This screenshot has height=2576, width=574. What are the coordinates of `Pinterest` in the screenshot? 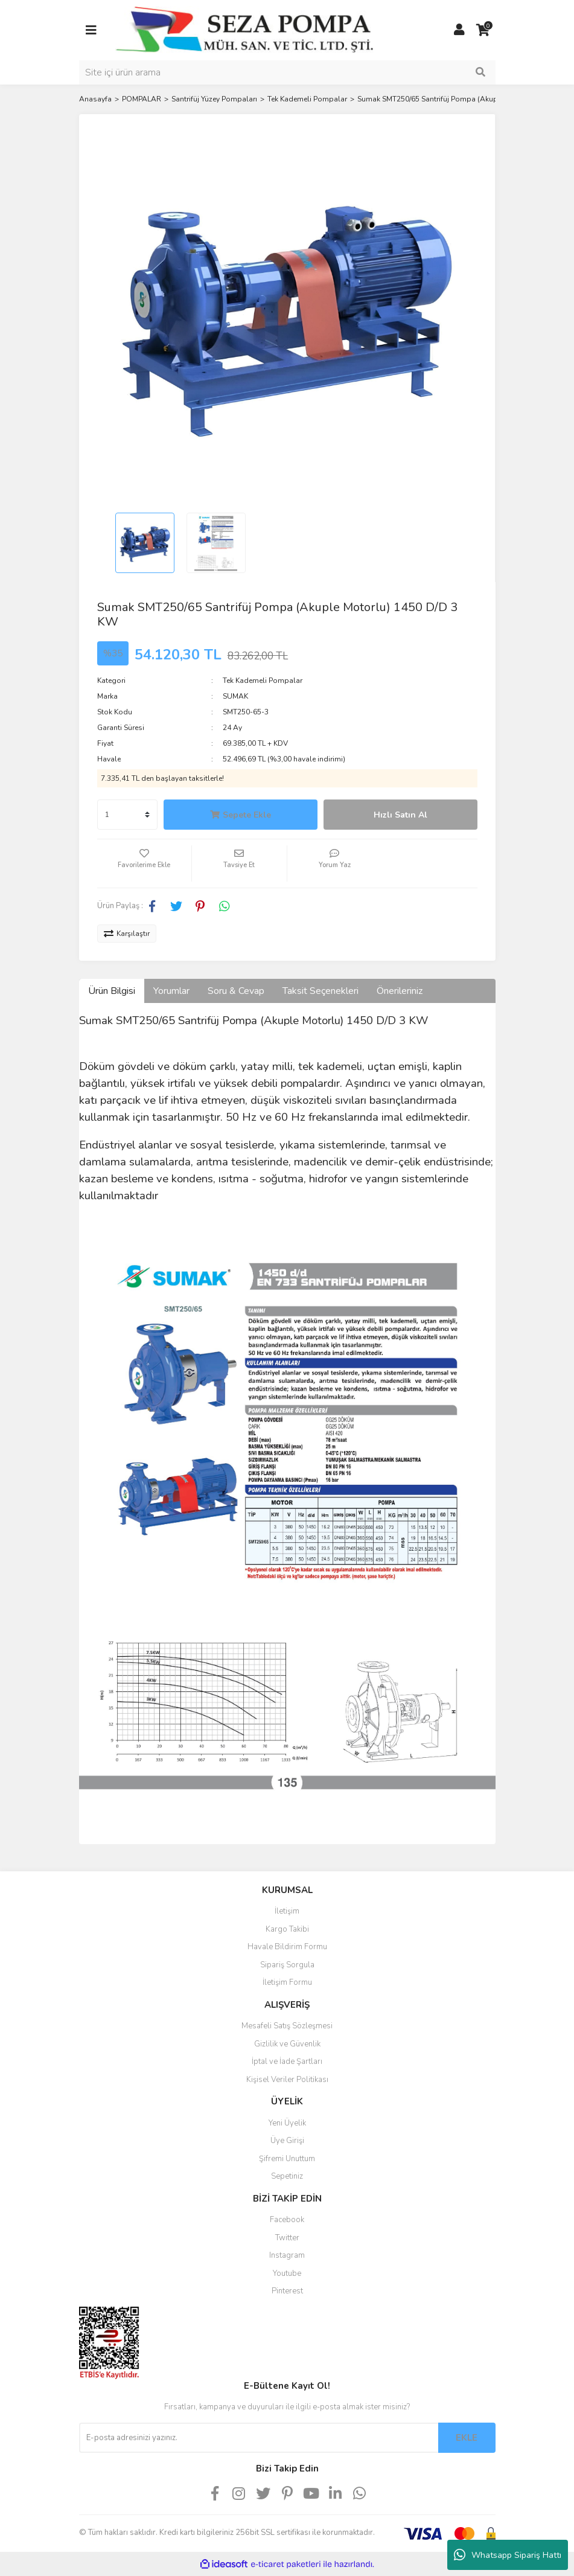 It's located at (287, 2291).